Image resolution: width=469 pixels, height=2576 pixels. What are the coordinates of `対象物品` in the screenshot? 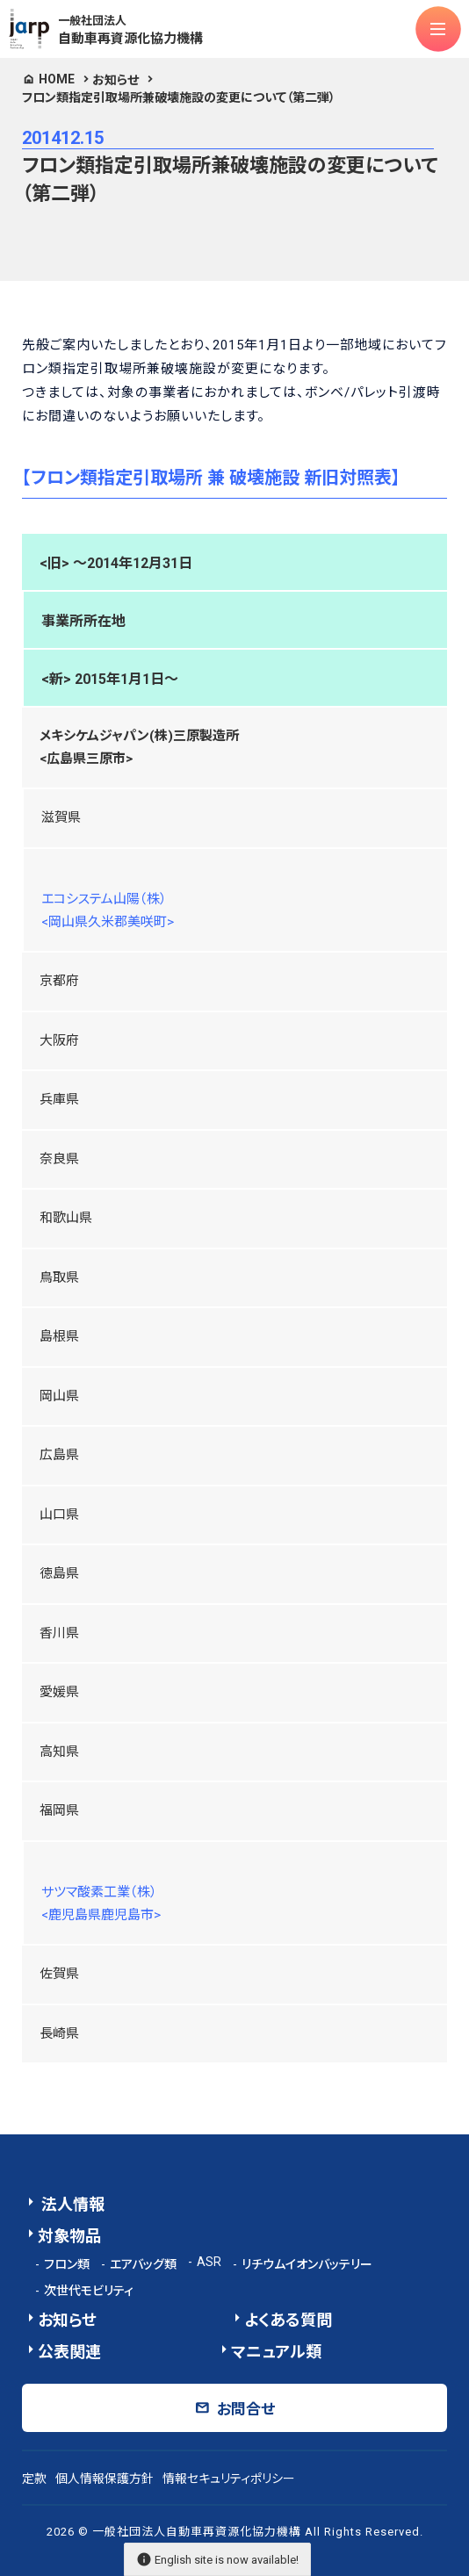 It's located at (69, 2236).